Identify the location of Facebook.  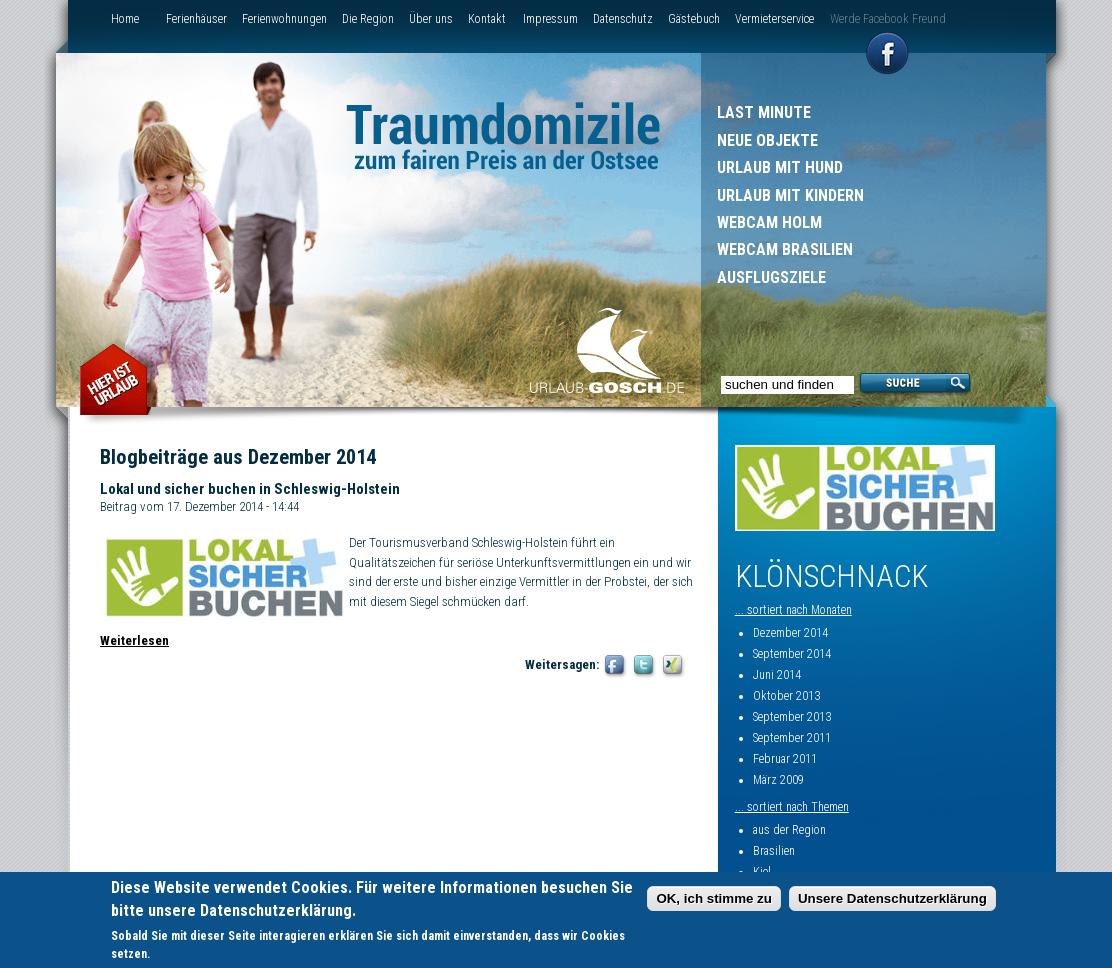
(615, 666).